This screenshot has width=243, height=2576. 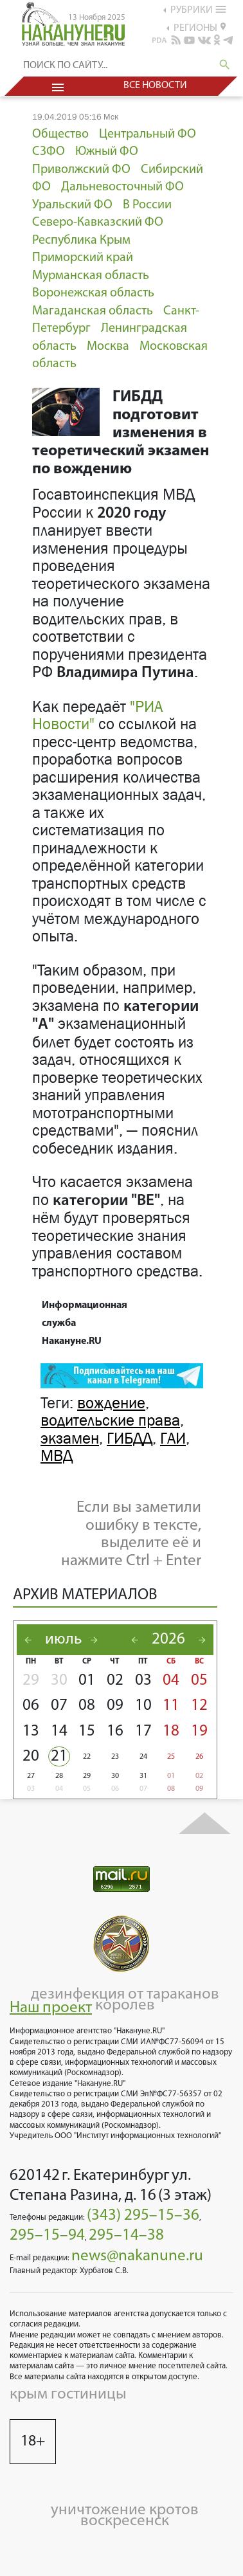 What do you see at coordinates (81, 169) in the screenshot?
I see `Приволжский ФО` at bounding box center [81, 169].